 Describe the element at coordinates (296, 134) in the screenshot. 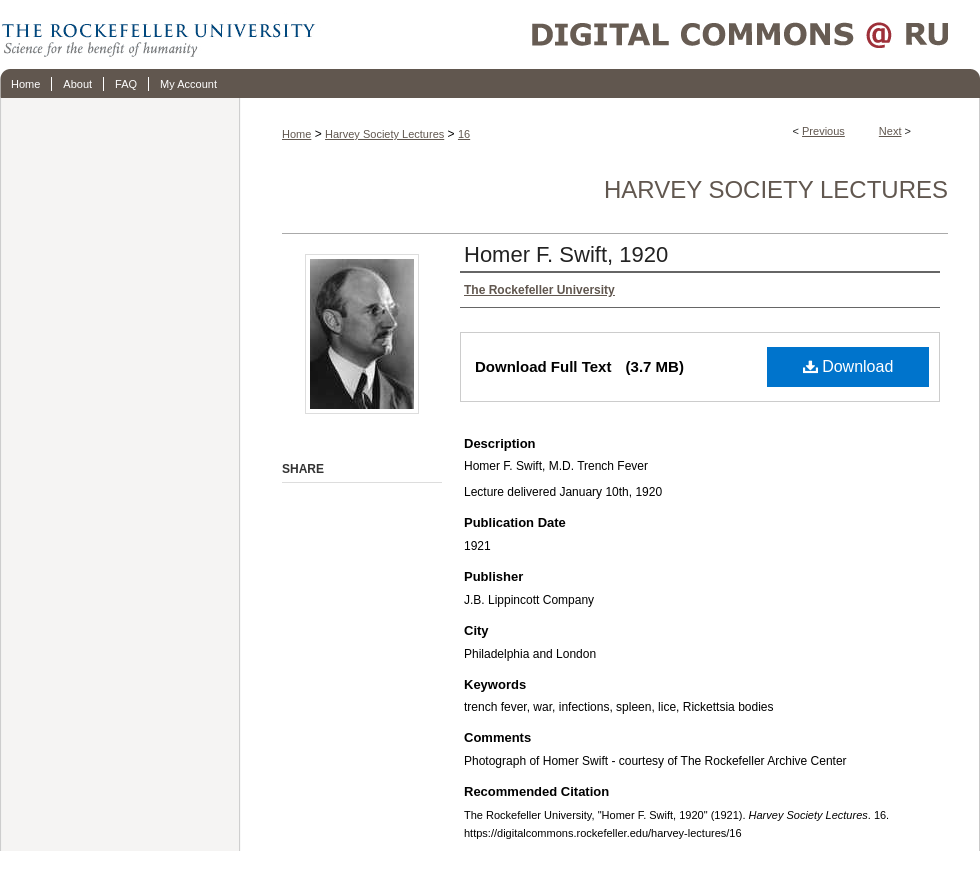

I see `Home` at that location.